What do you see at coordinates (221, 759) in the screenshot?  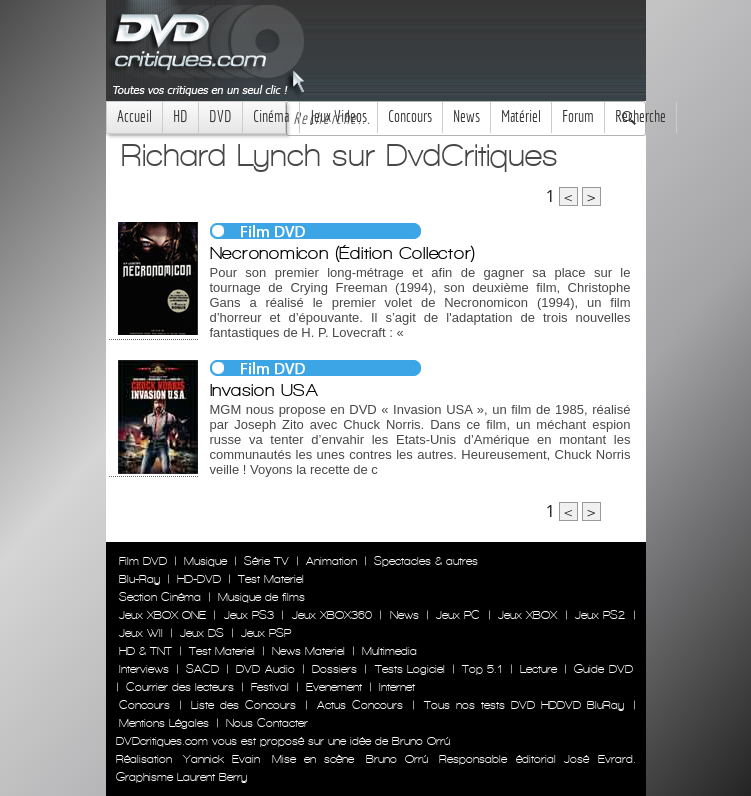 I see `Yannick Evain` at bounding box center [221, 759].